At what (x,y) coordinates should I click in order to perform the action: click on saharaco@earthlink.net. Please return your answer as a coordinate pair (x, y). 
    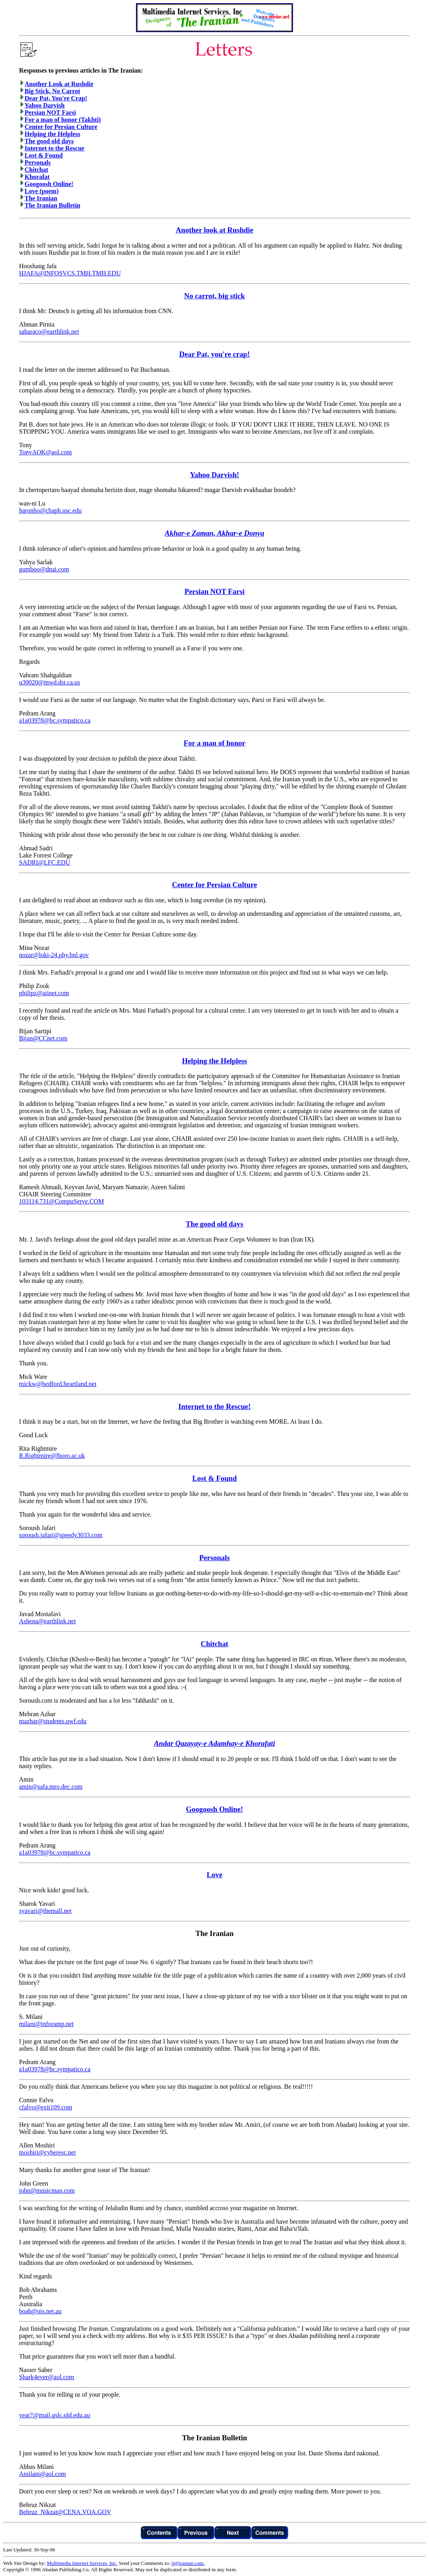
    Looking at the image, I should click on (49, 331).